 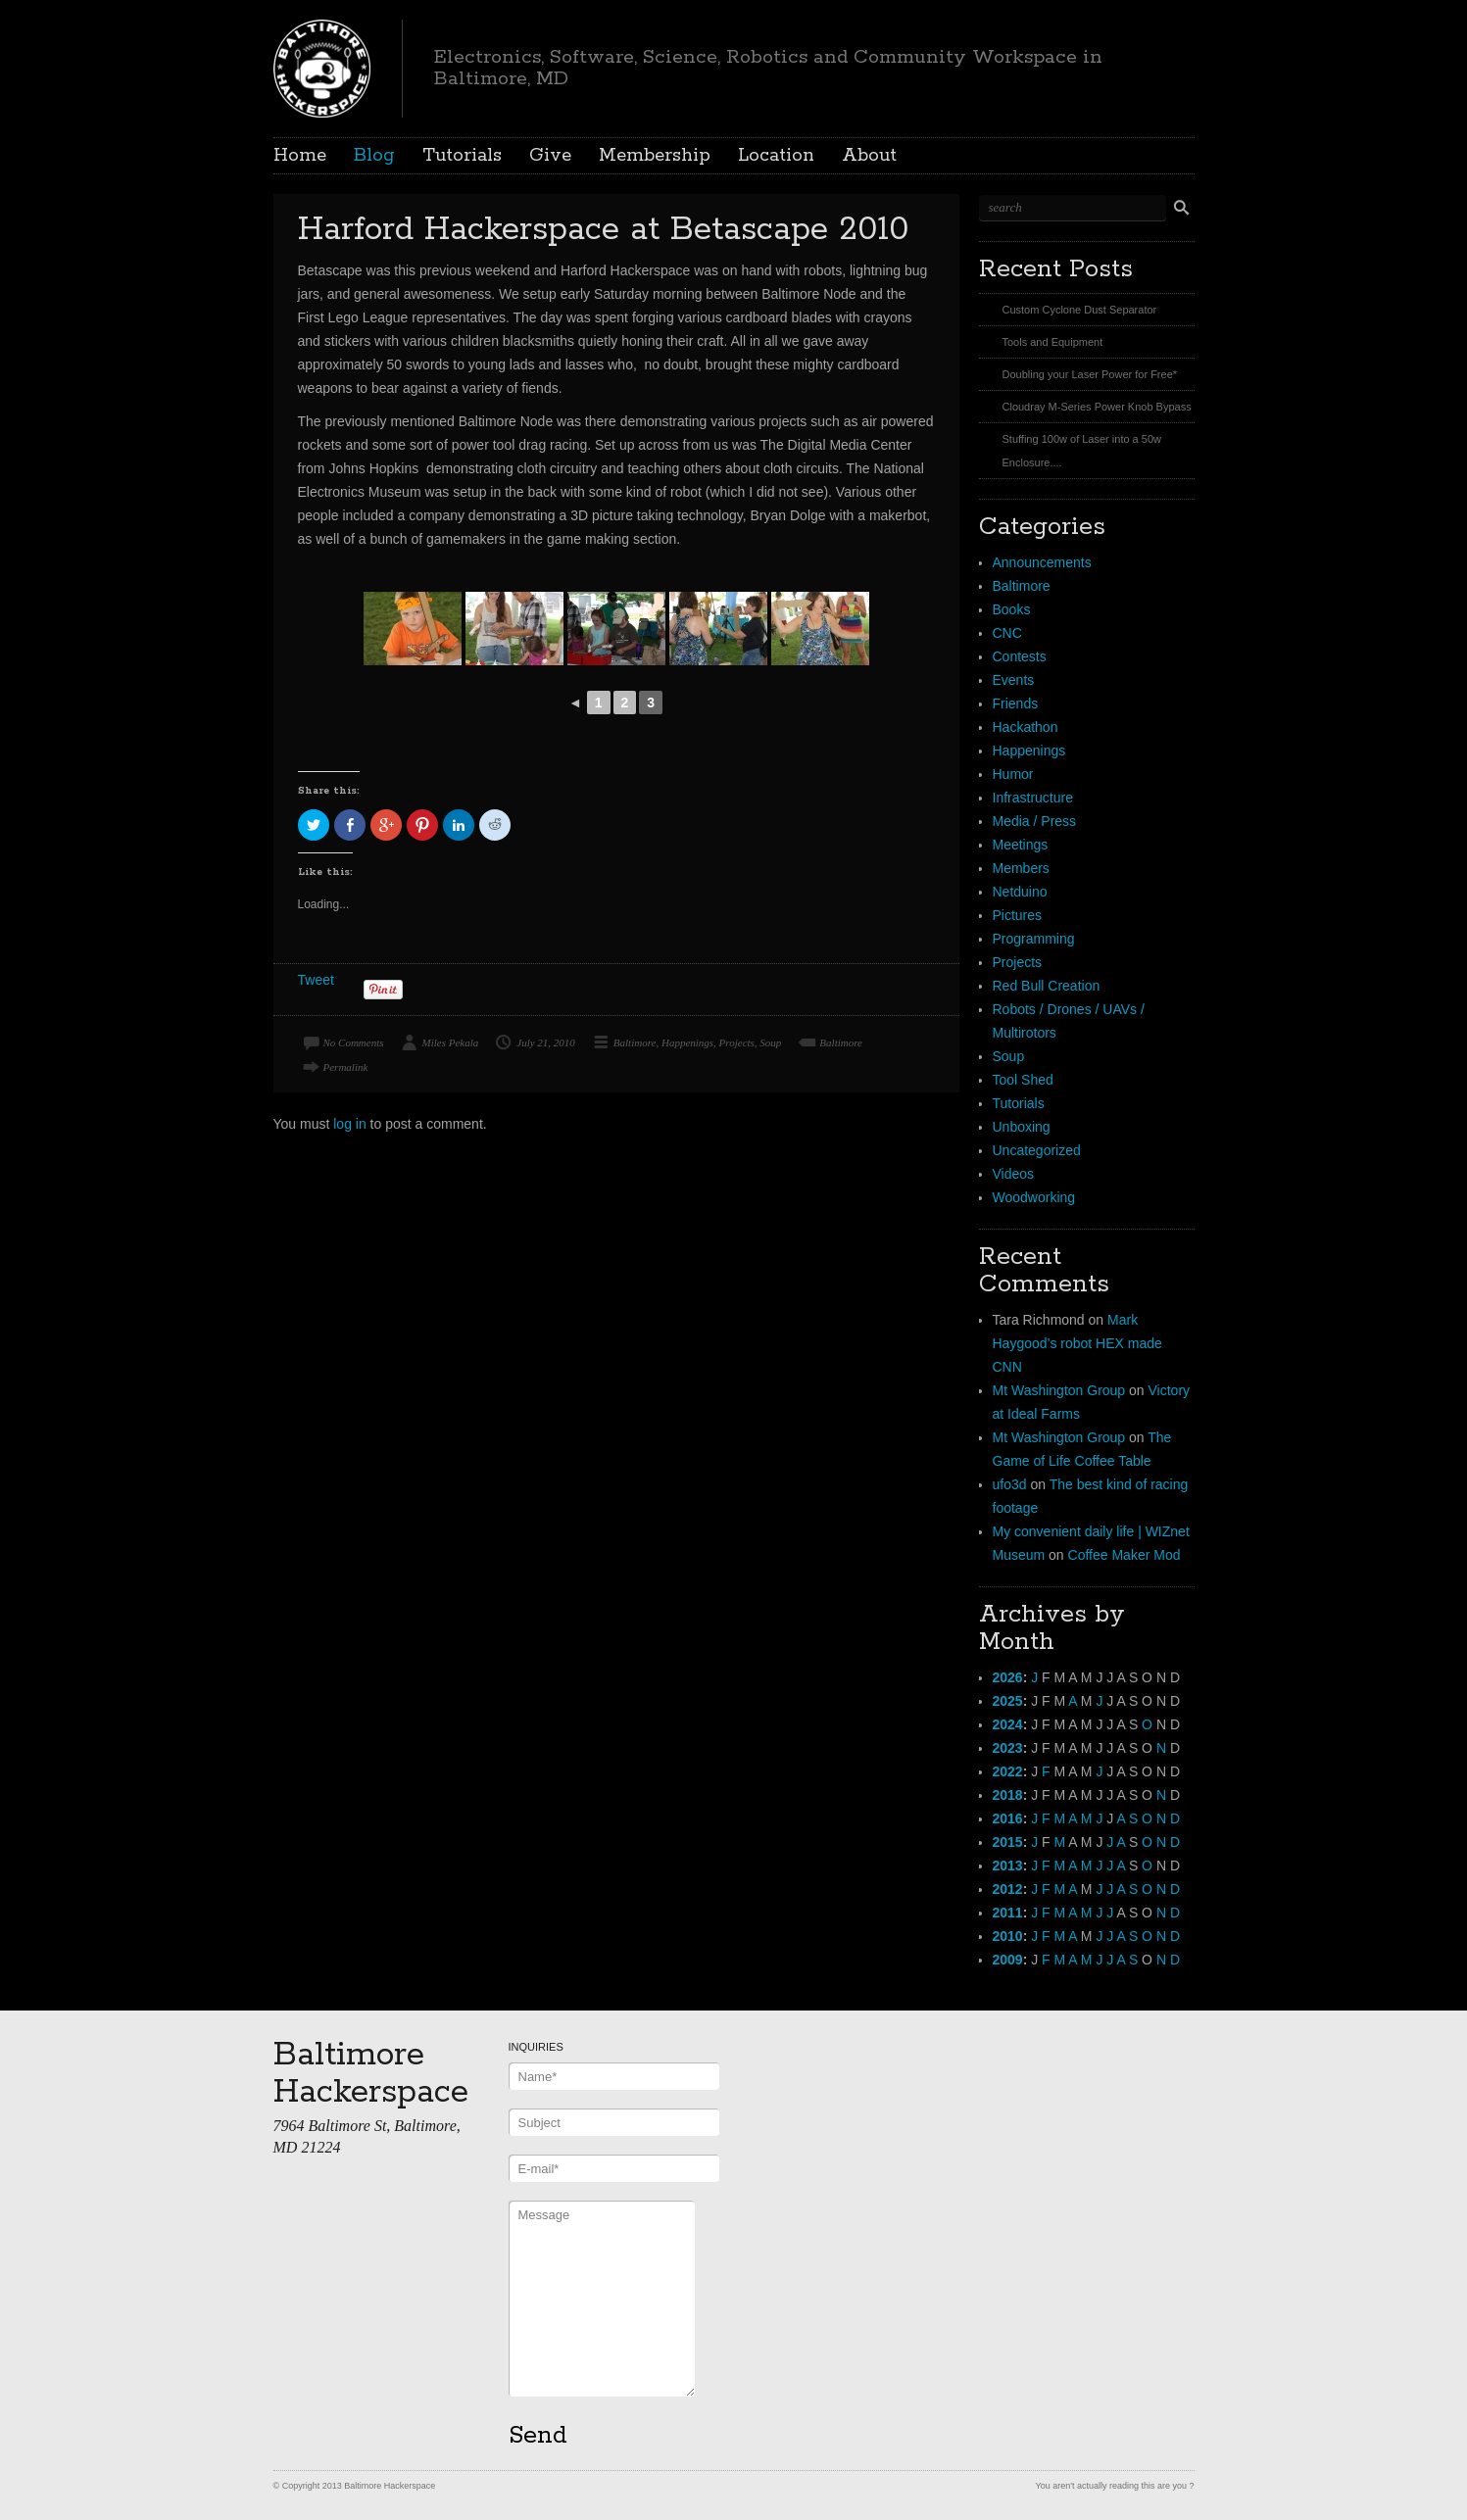 I want to click on 2024, so click(x=1008, y=1724).